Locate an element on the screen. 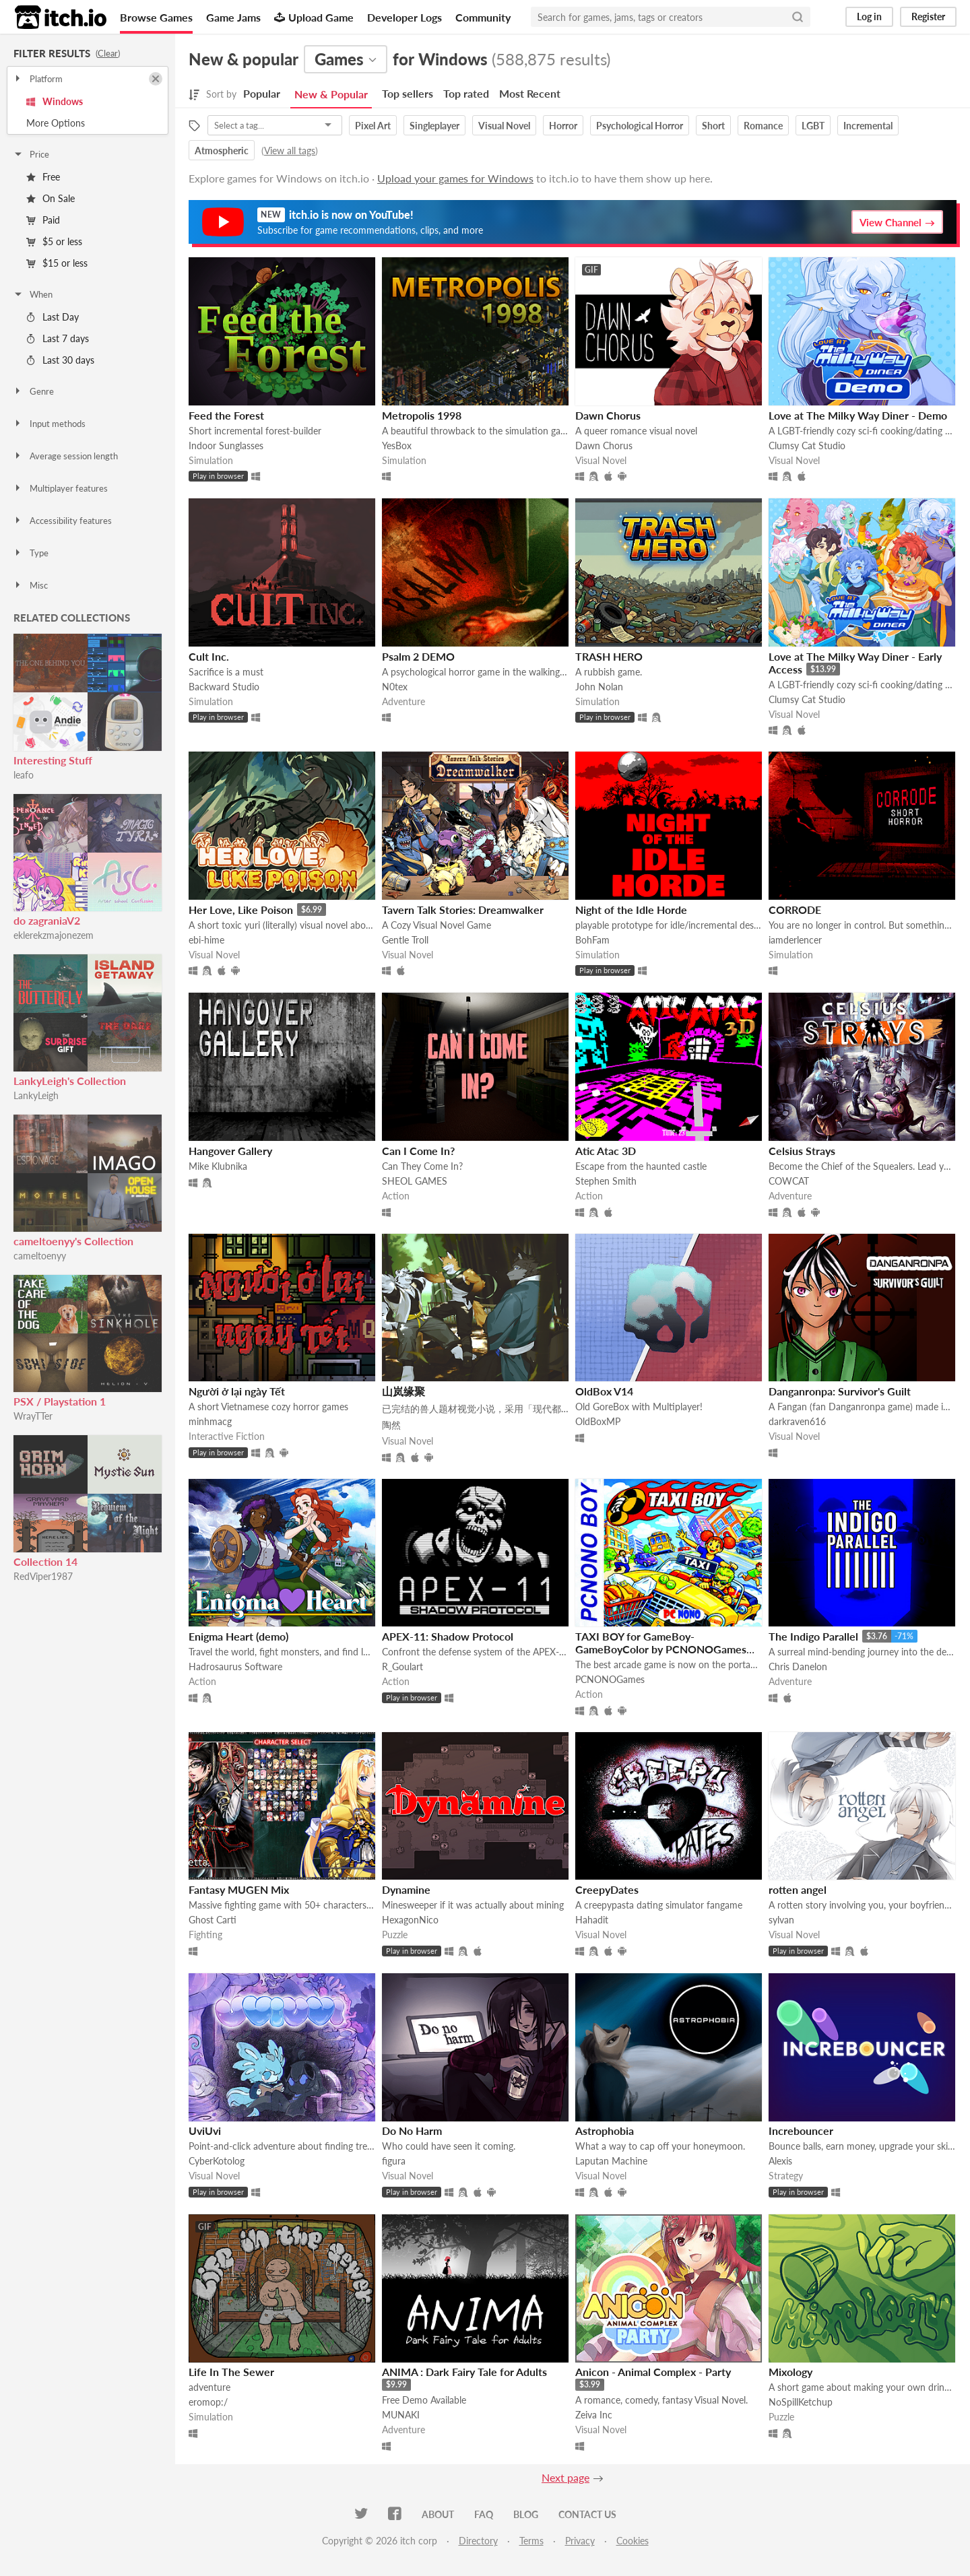 The height and width of the screenshot is (2576, 970). Free is located at coordinates (43, 177).